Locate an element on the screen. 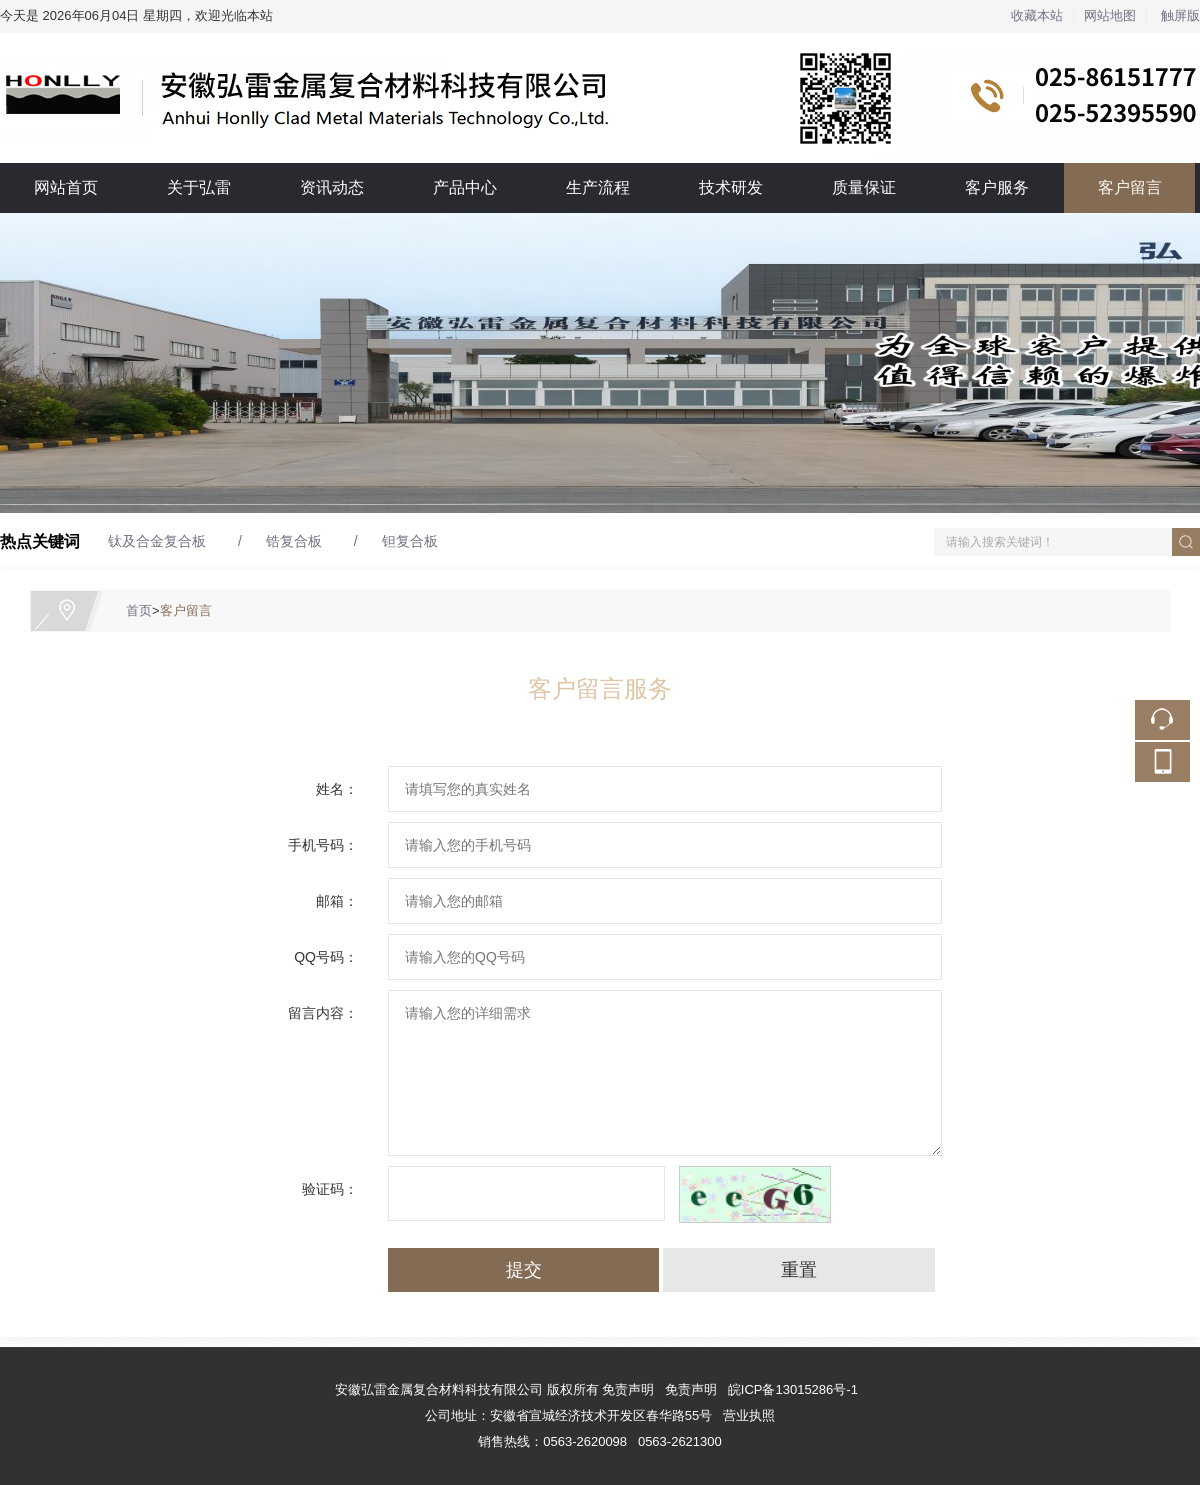 This screenshot has width=1200, height=1485. 质量保证 is located at coordinates (864, 187).